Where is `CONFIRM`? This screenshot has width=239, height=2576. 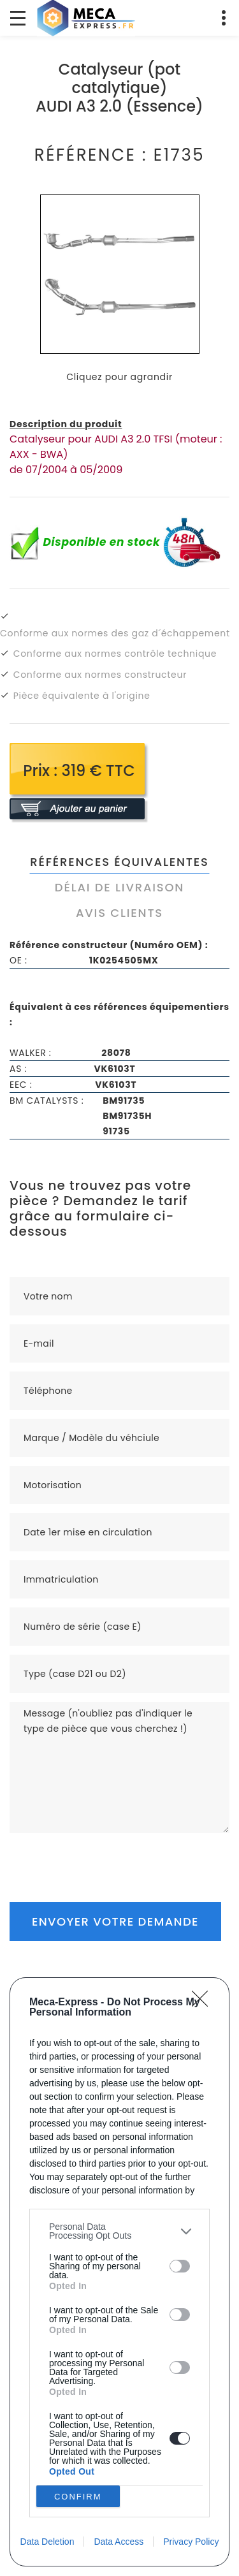 CONFIRM is located at coordinates (78, 2496).